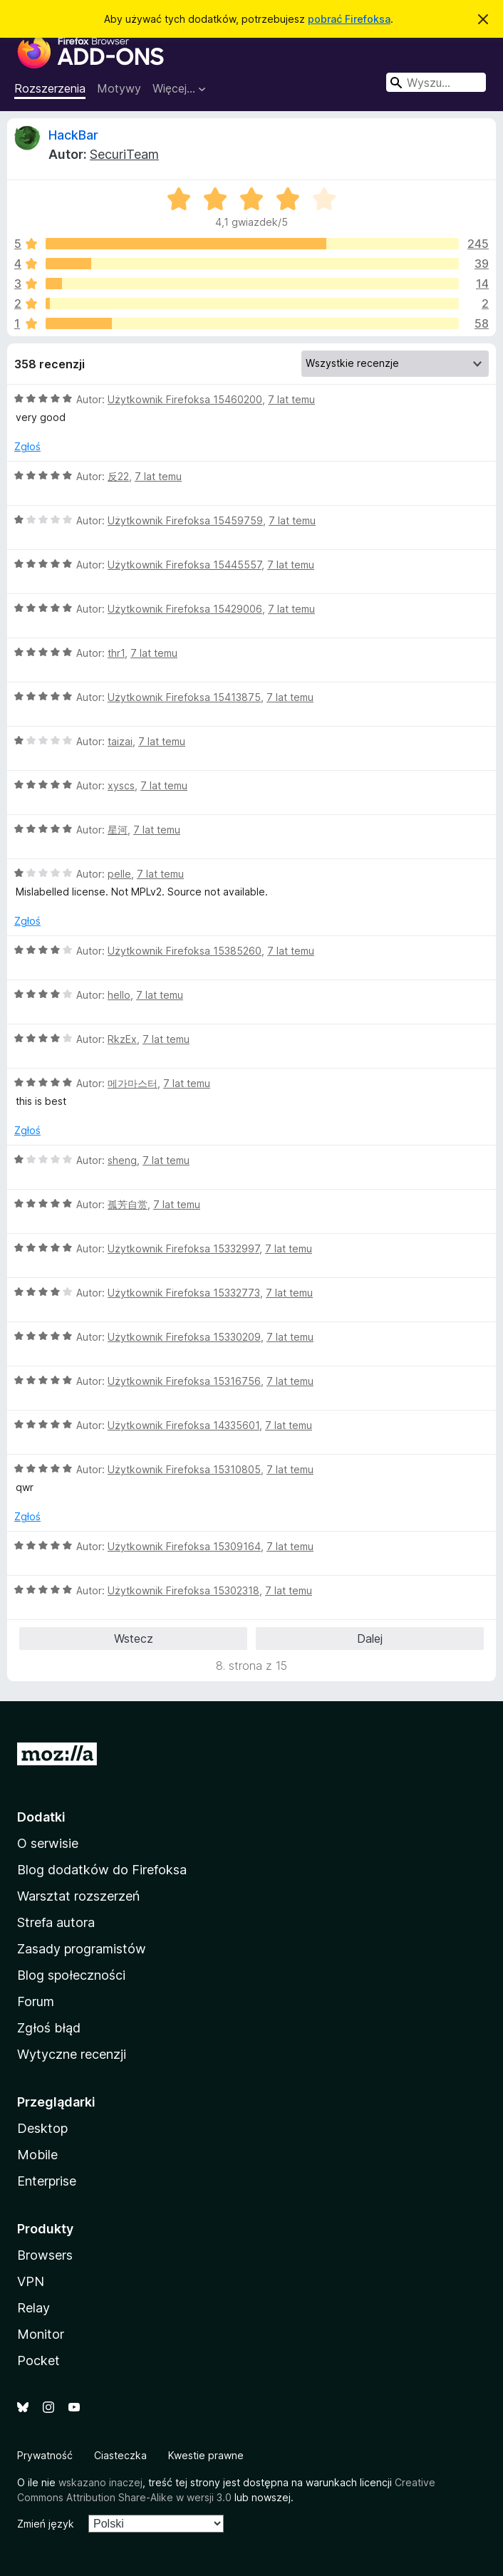 Image resolution: width=503 pixels, height=2576 pixels. What do you see at coordinates (206, 2455) in the screenshot?
I see `Kwestie prawne` at bounding box center [206, 2455].